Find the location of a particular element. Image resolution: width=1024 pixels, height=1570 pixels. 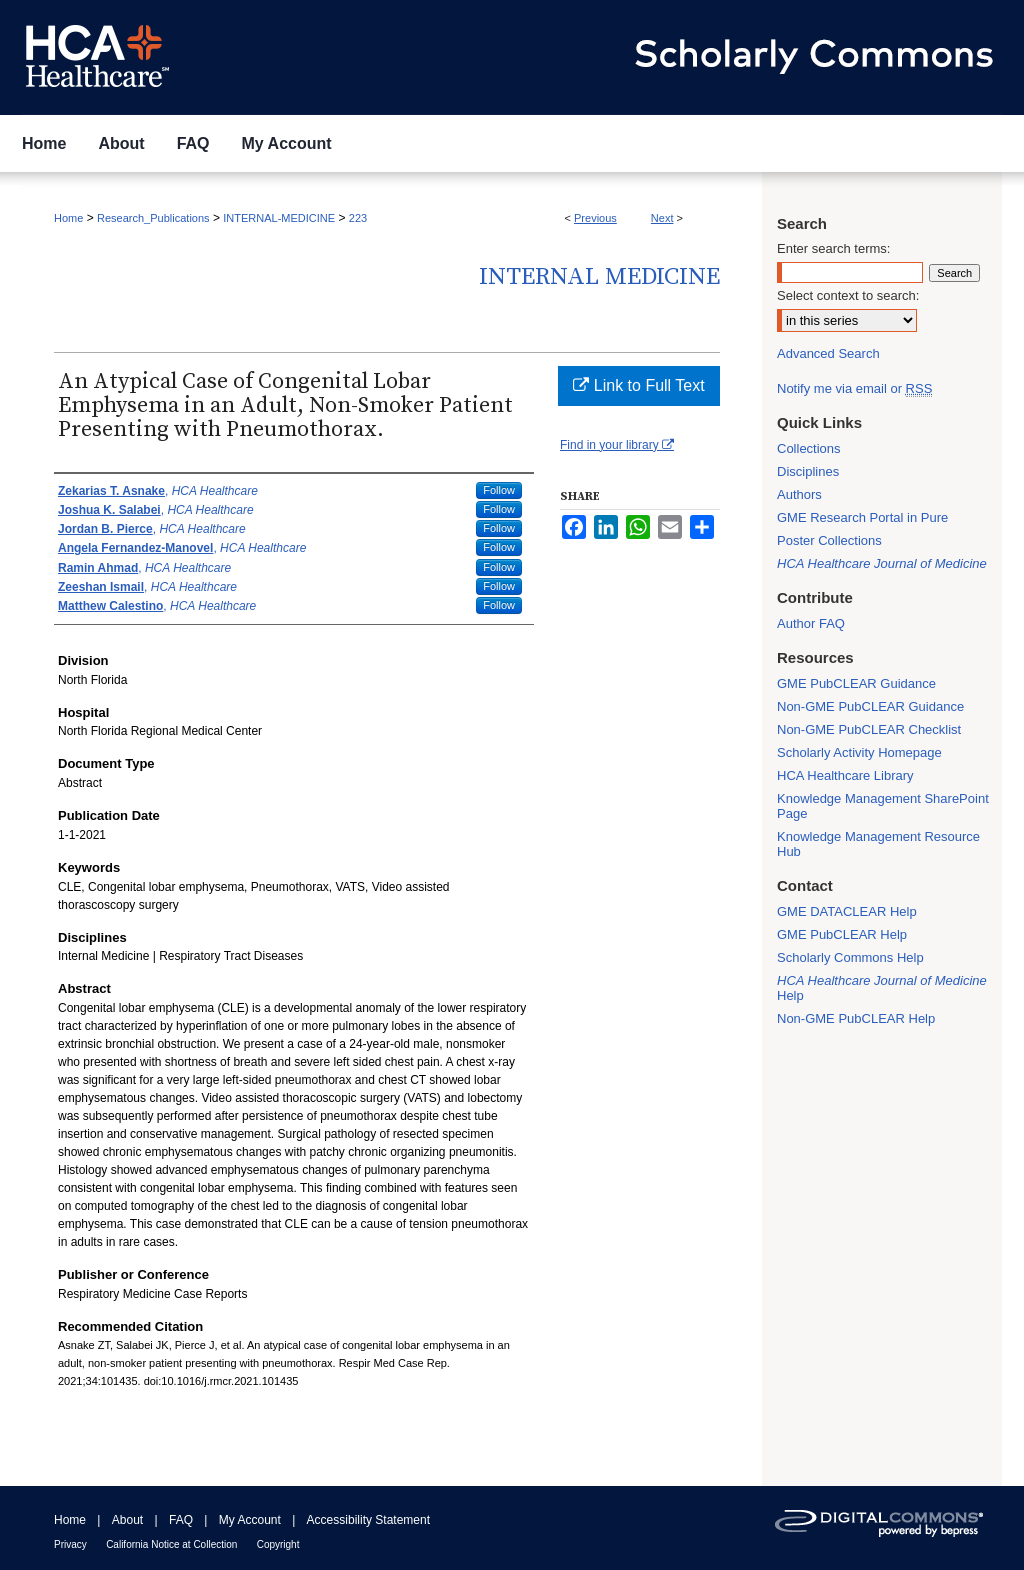

Author FAQ is located at coordinates (811, 623).